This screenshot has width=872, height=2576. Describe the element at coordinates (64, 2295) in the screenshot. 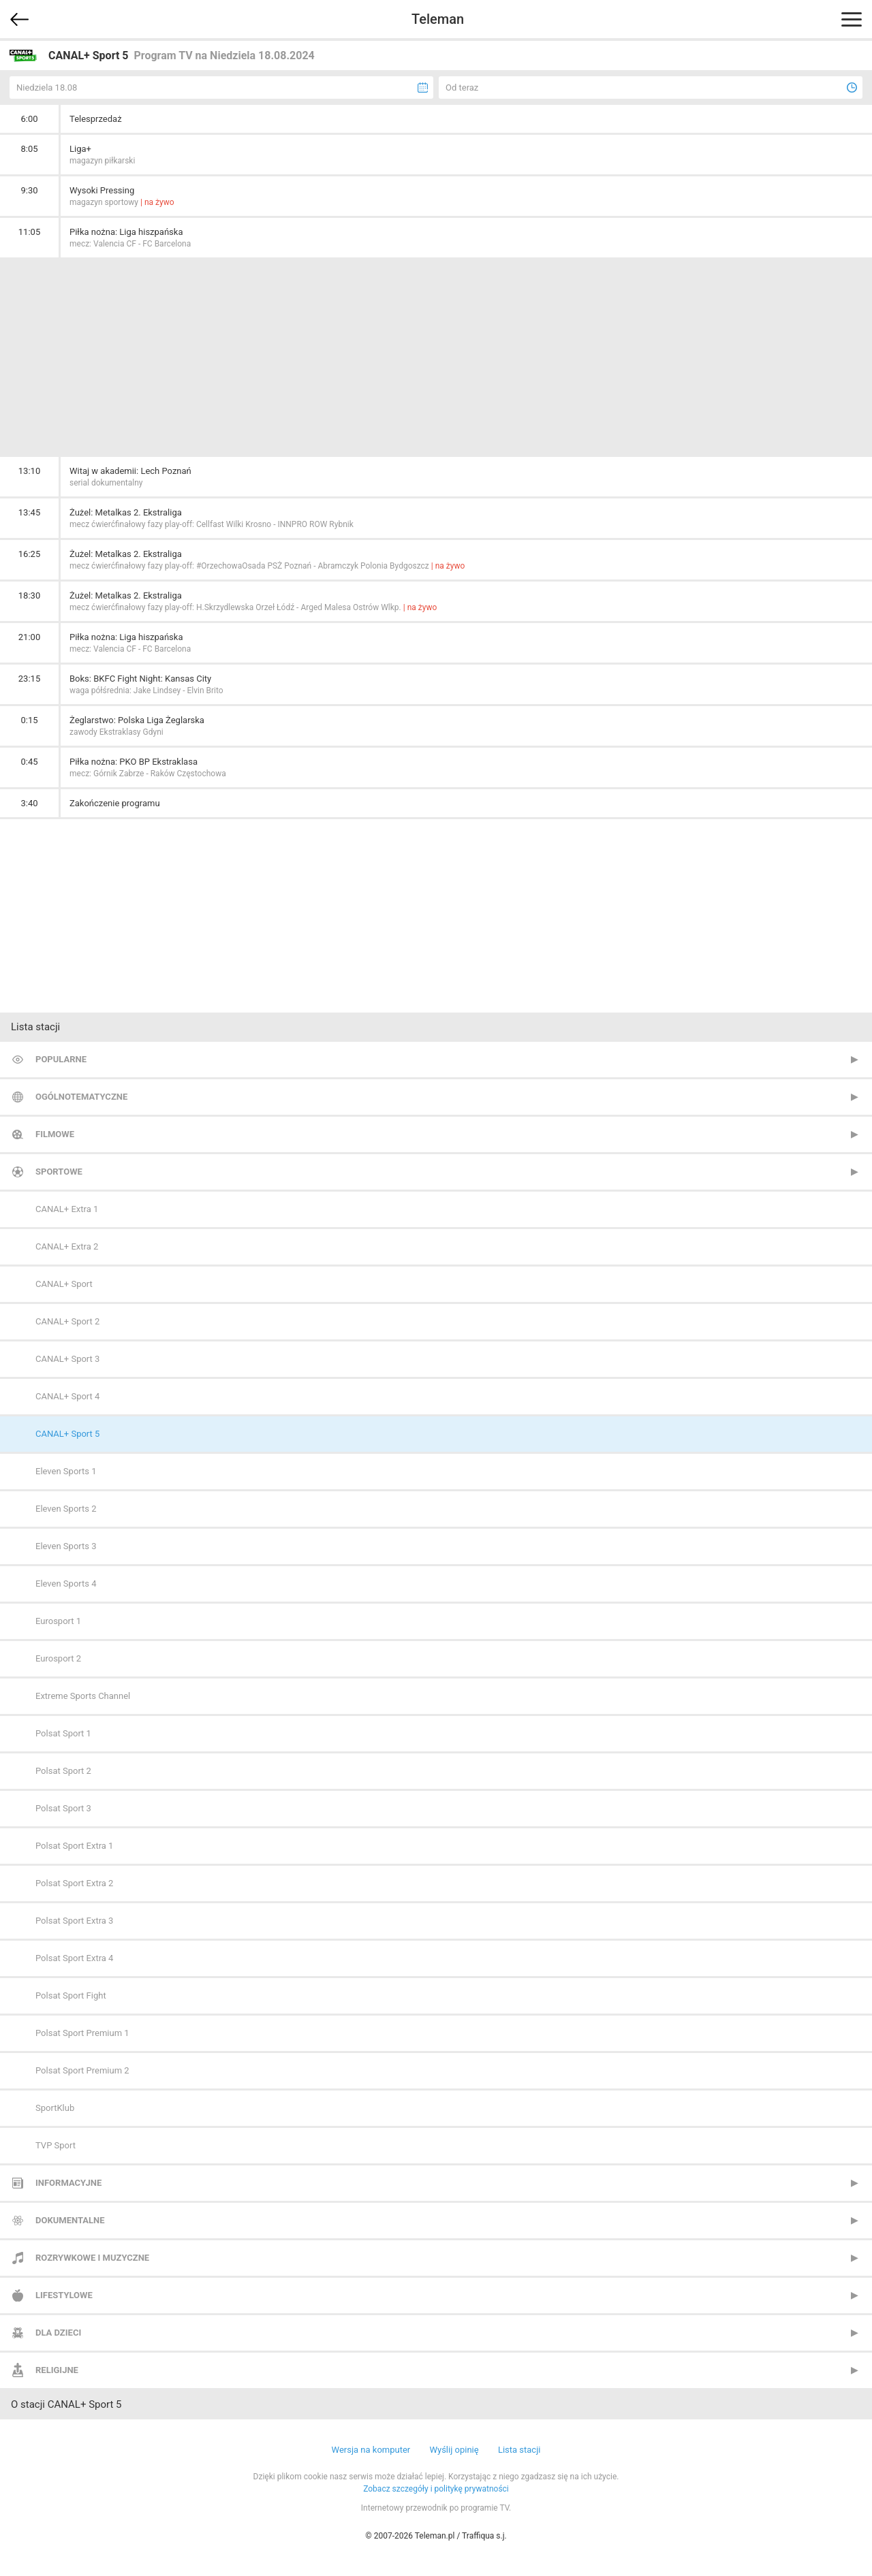

I see `Lifestylowe` at that location.